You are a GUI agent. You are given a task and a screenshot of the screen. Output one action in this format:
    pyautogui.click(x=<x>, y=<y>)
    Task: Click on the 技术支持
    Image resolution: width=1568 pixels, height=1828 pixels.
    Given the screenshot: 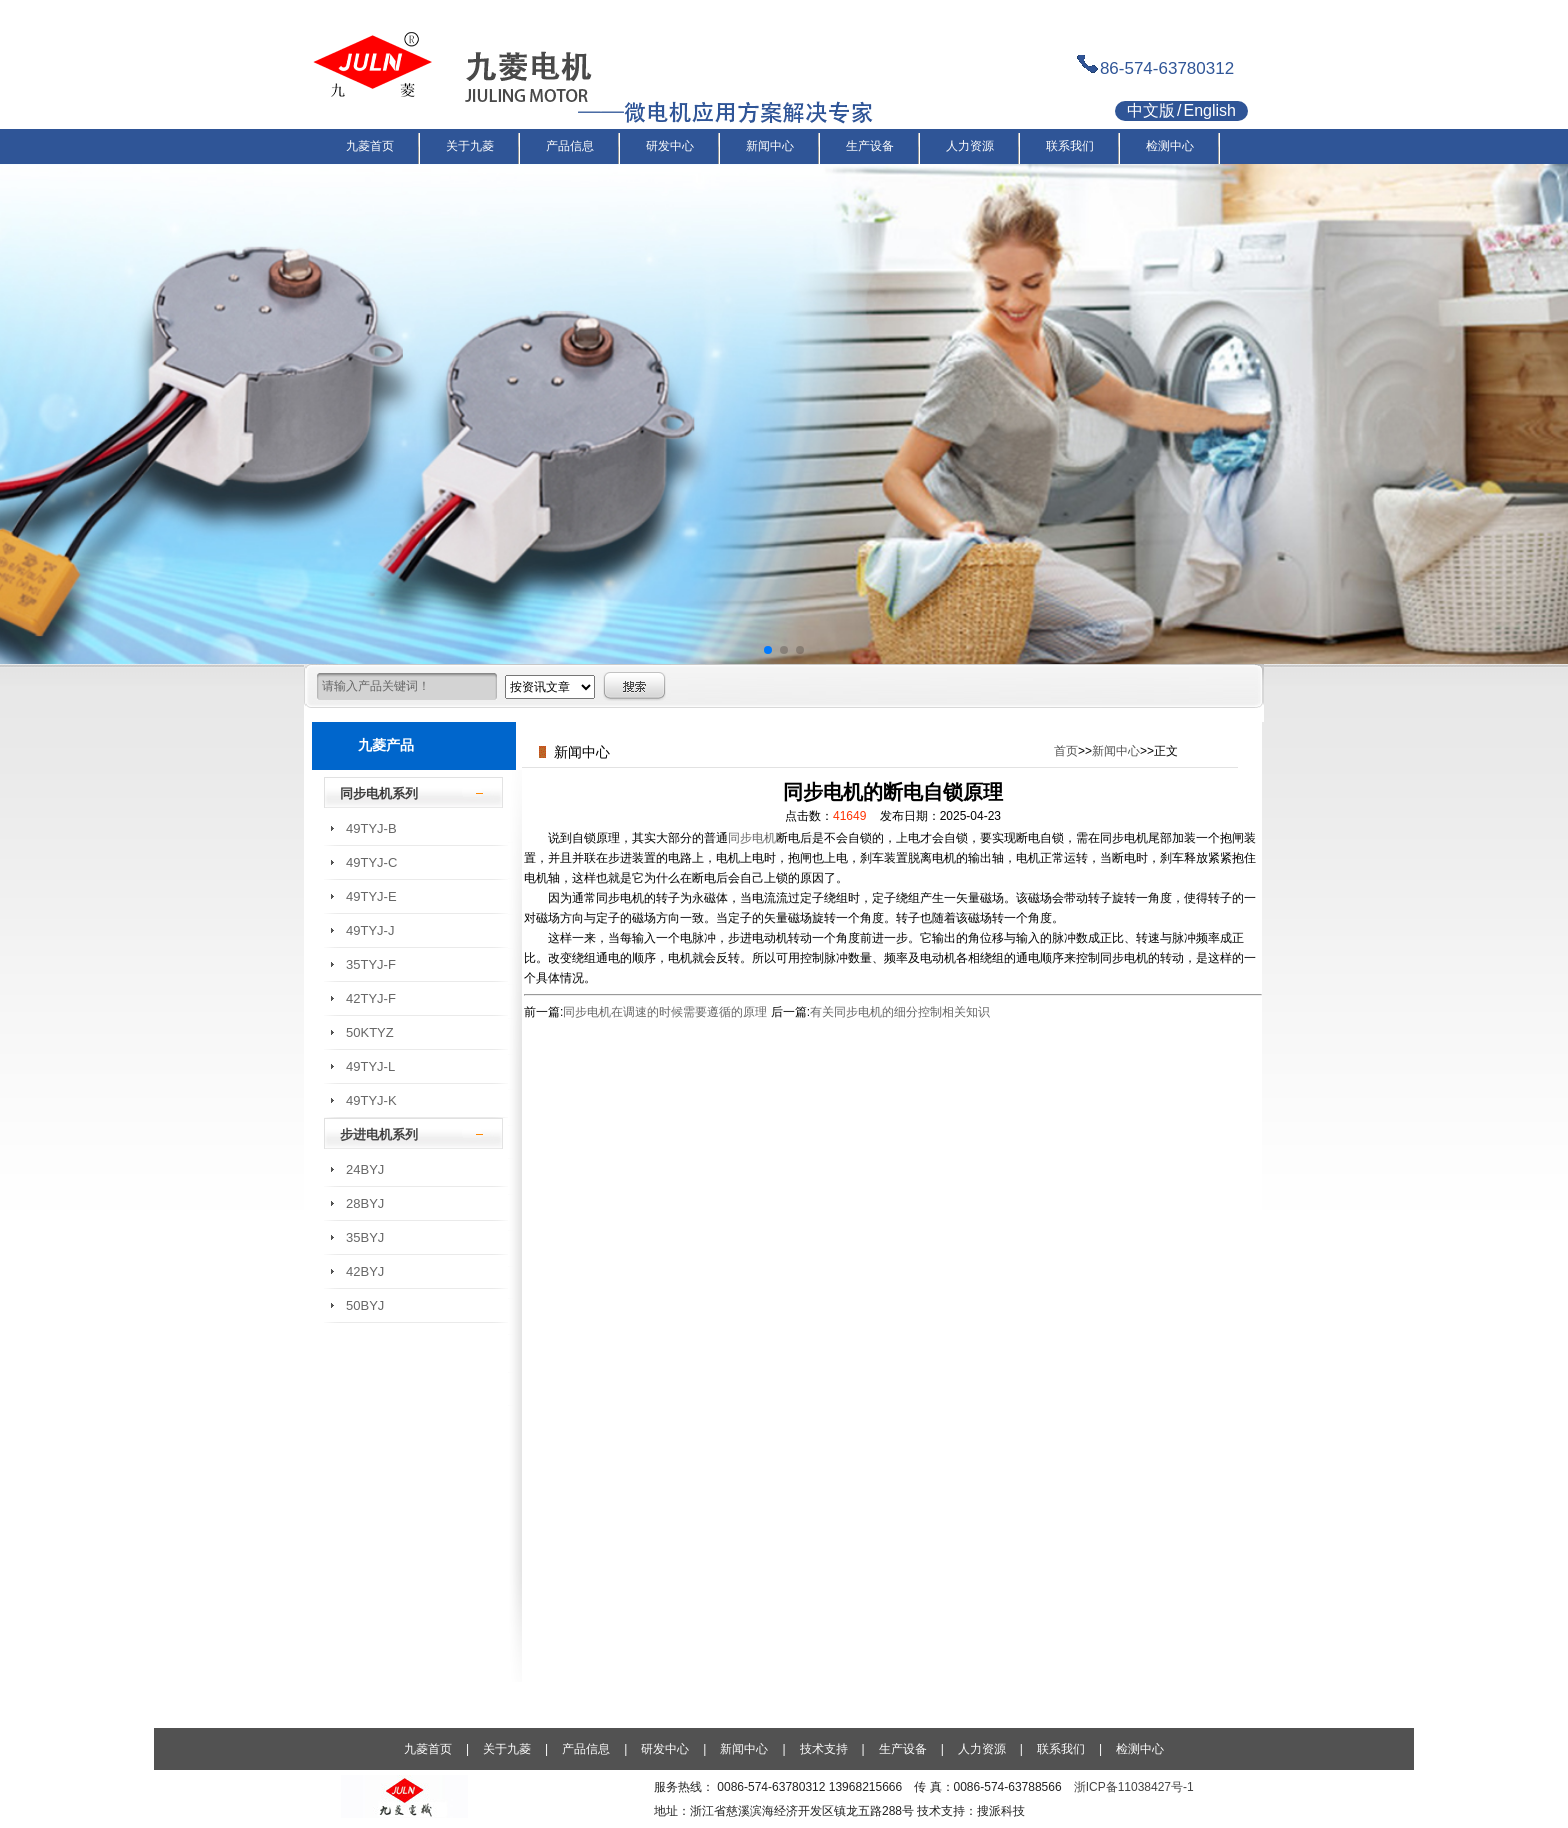 What is the action you would take?
    pyautogui.click(x=824, y=1749)
    